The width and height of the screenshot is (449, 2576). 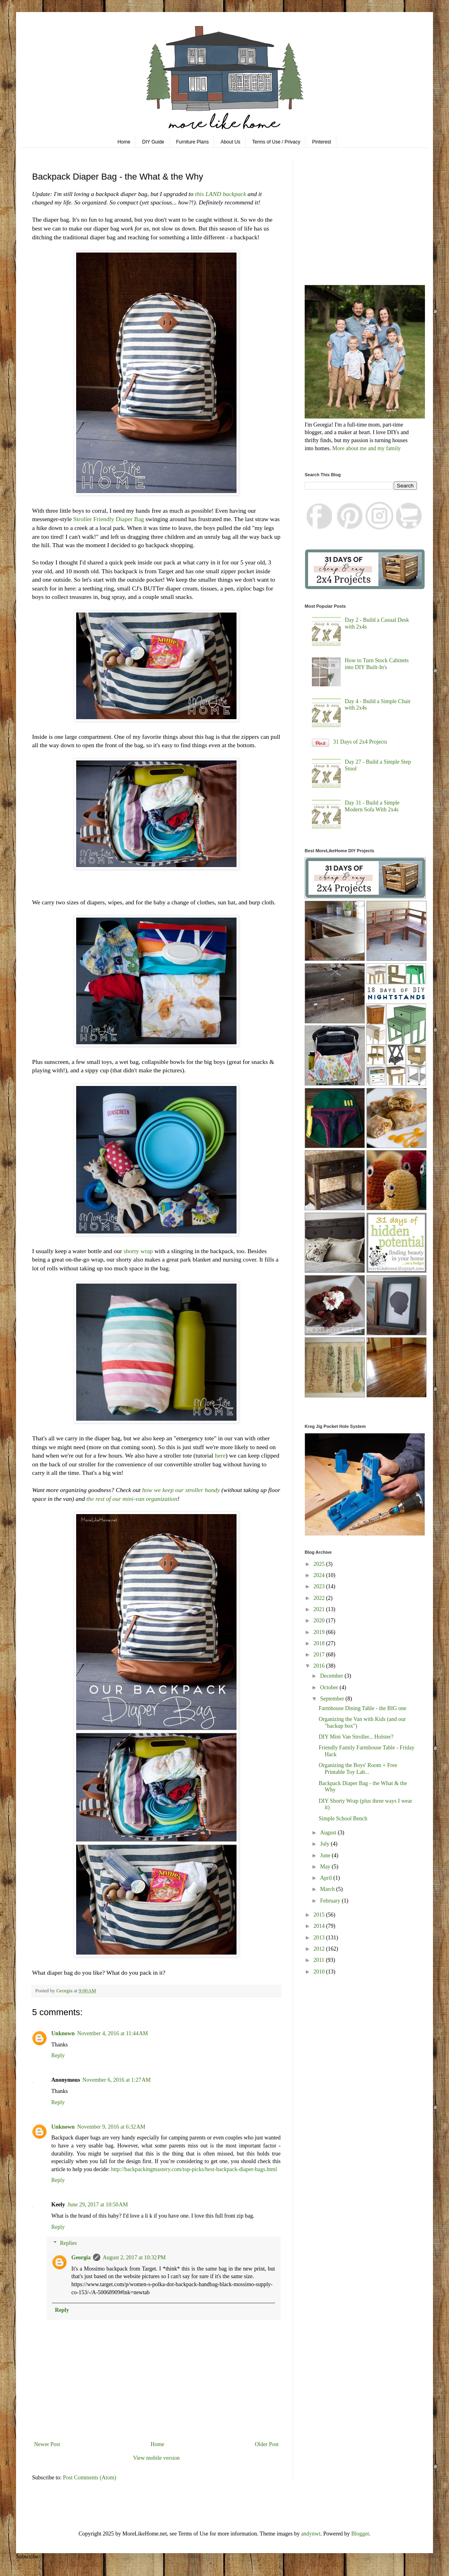 What do you see at coordinates (319, 1586) in the screenshot?
I see `2023` at bounding box center [319, 1586].